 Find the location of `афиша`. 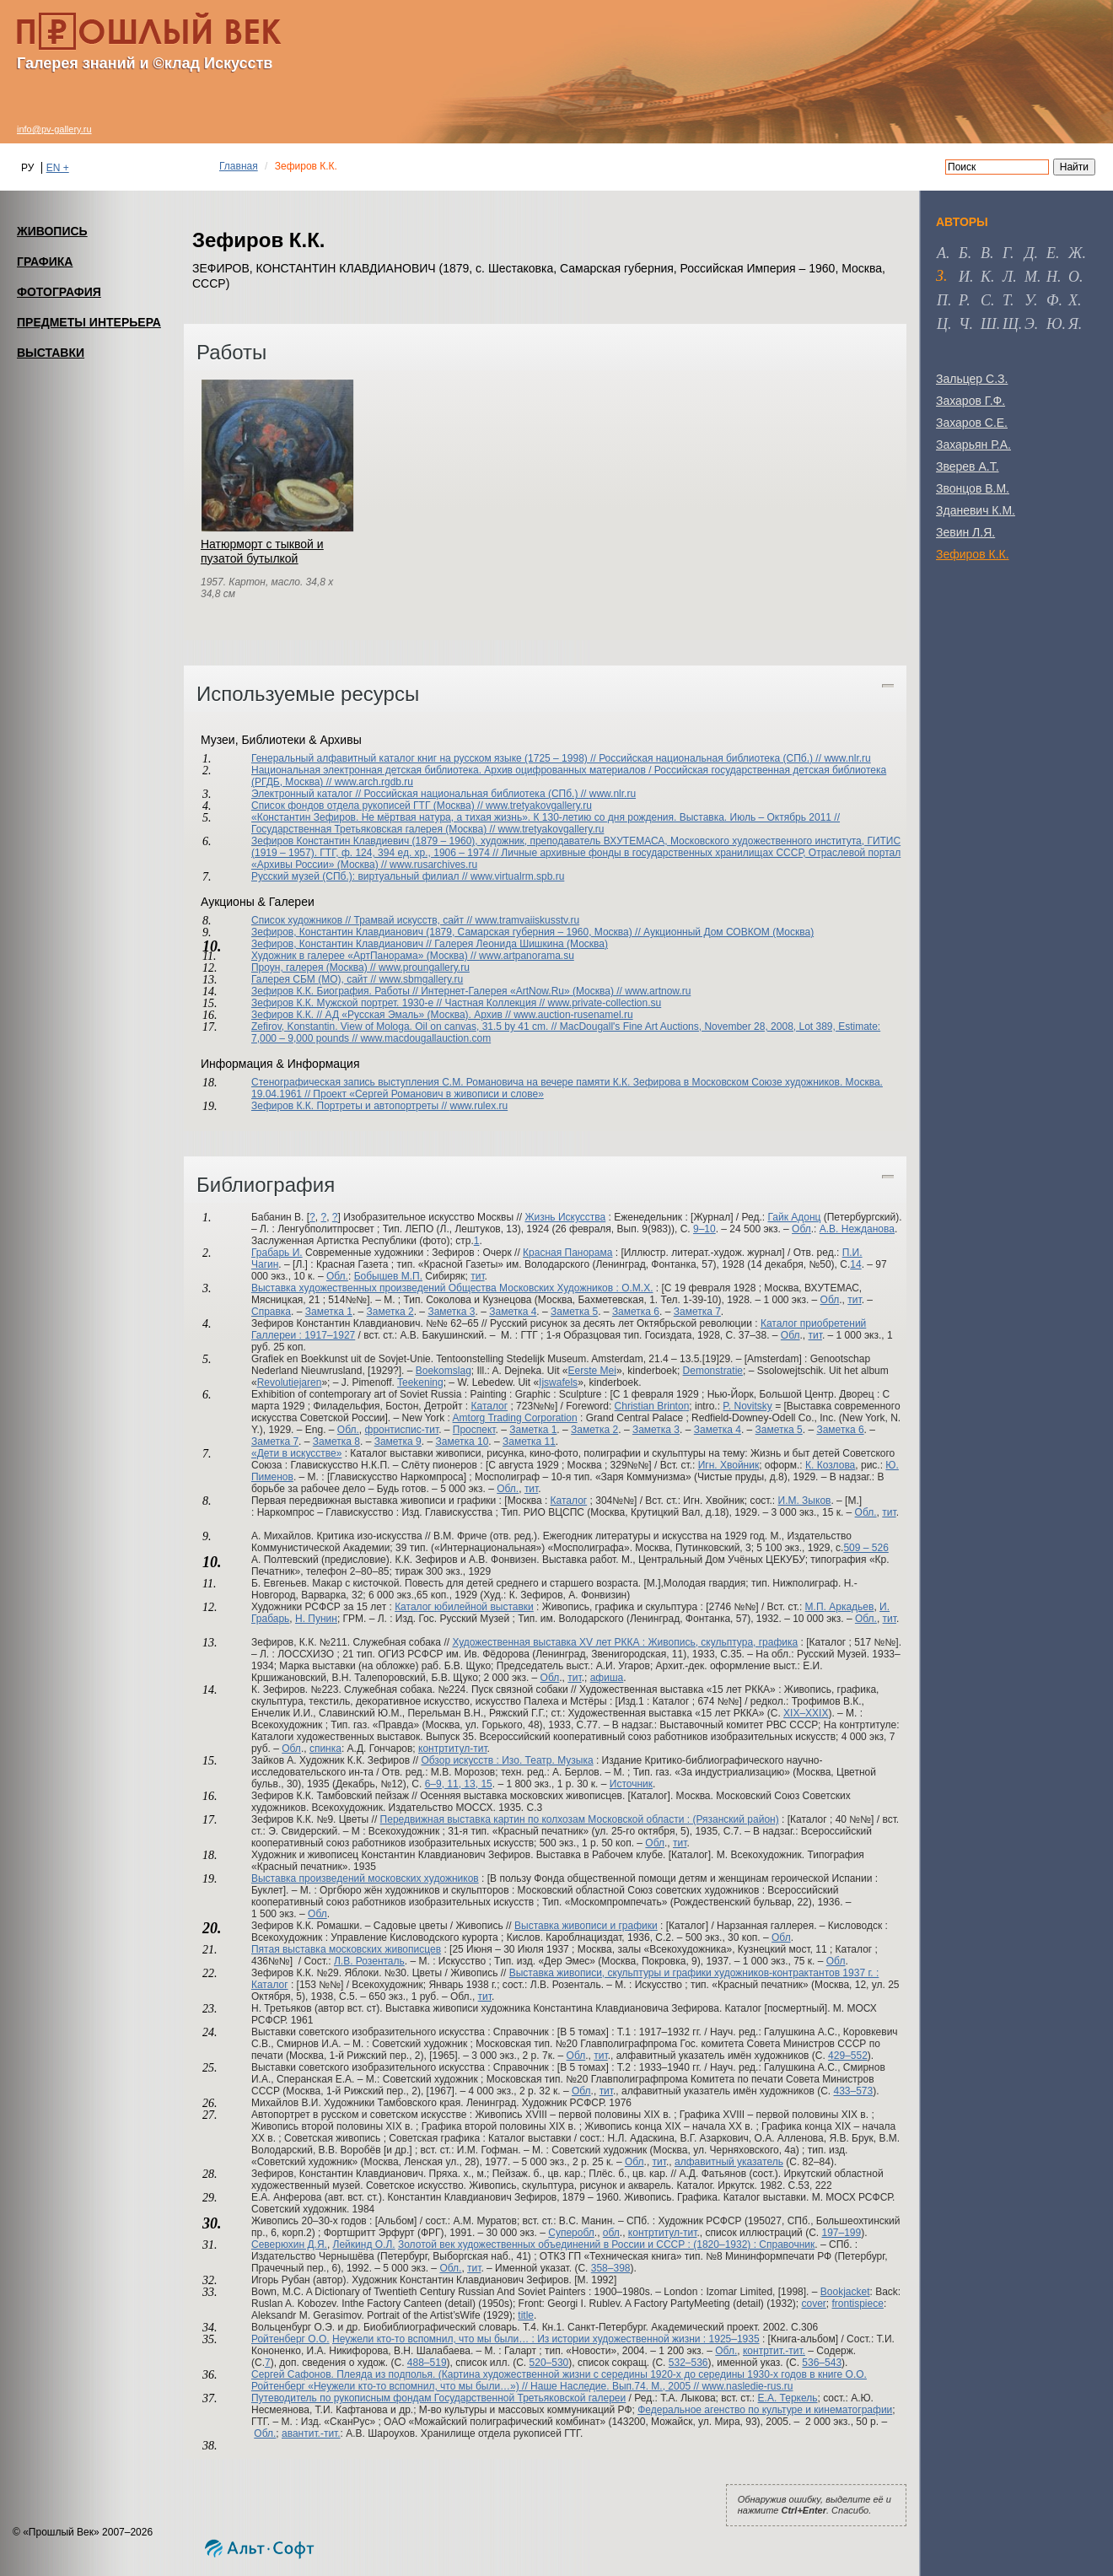

афиша is located at coordinates (607, 1678).